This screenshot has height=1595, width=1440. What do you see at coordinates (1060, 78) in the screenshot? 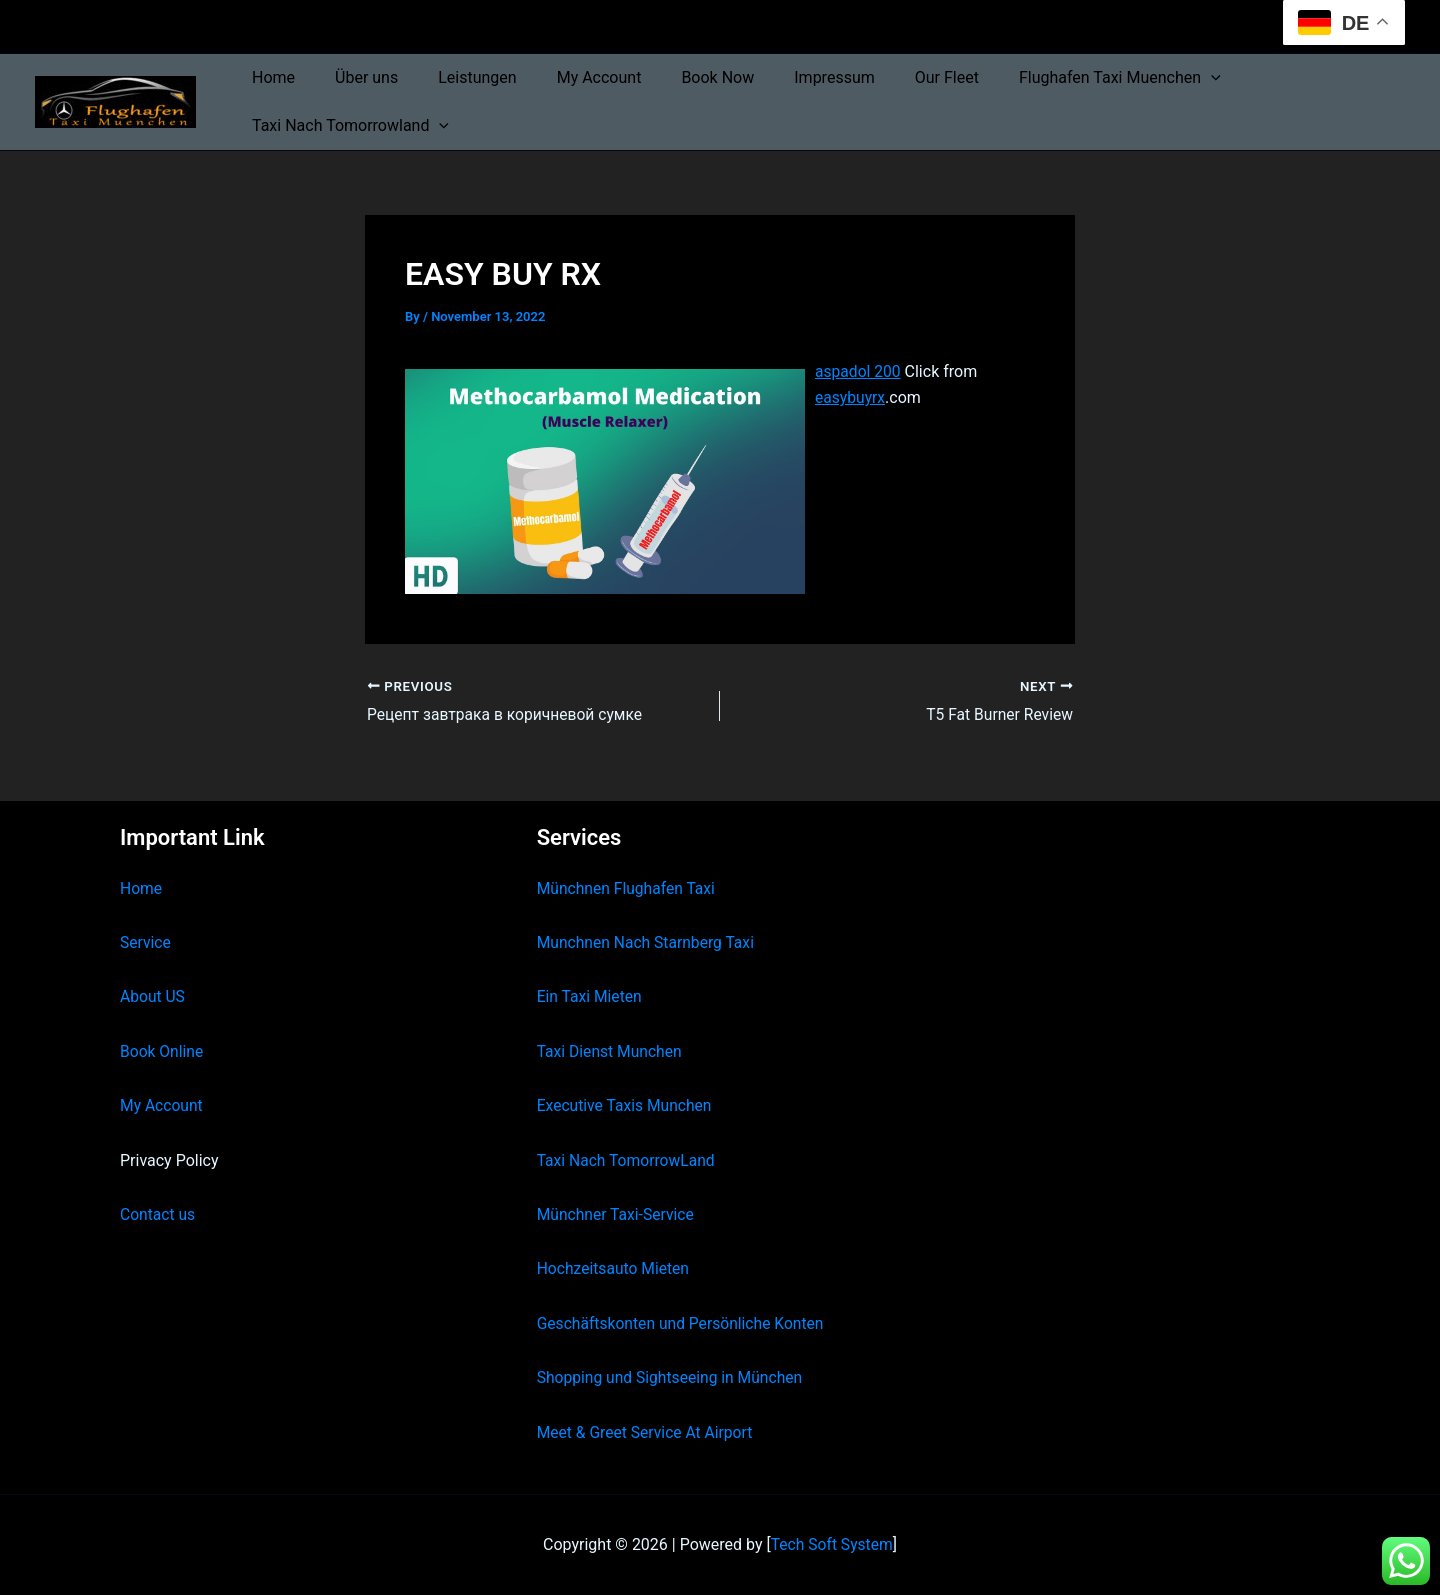
I see `Flughafen Taxi Muenchen [button]` at bounding box center [1060, 78].